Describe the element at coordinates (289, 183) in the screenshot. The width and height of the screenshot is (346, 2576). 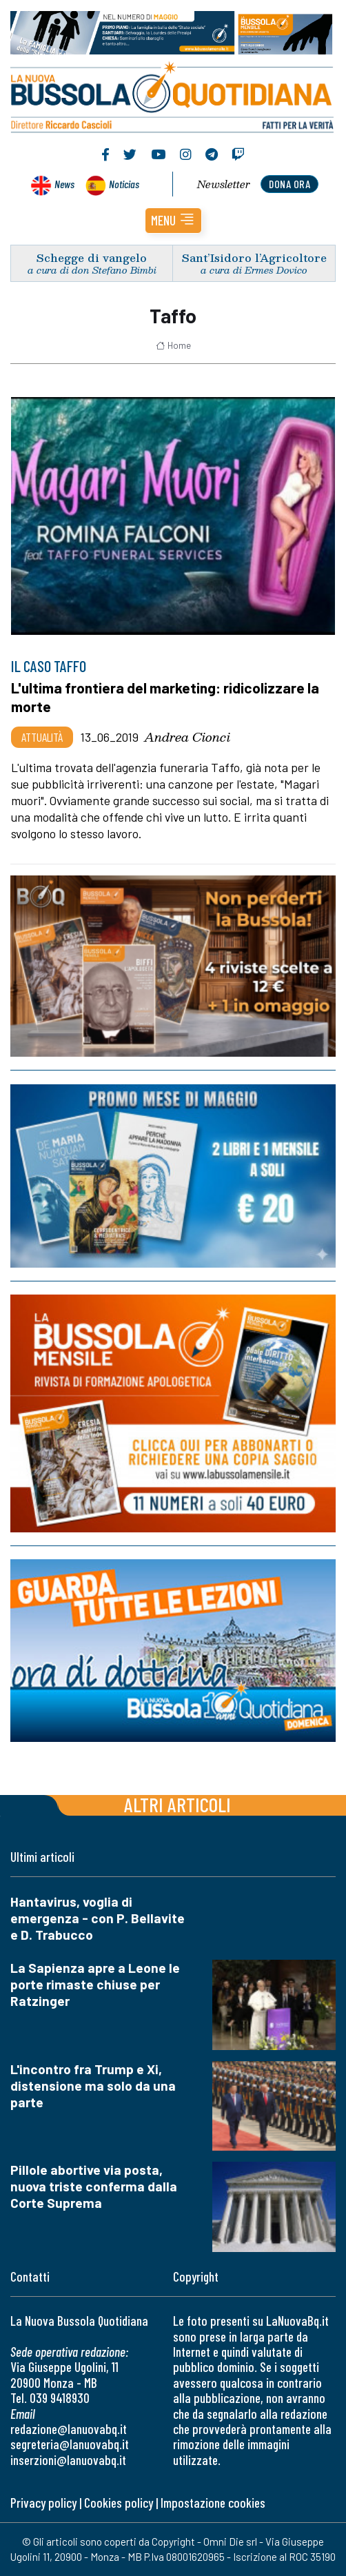
I see `dona ora` at that location.